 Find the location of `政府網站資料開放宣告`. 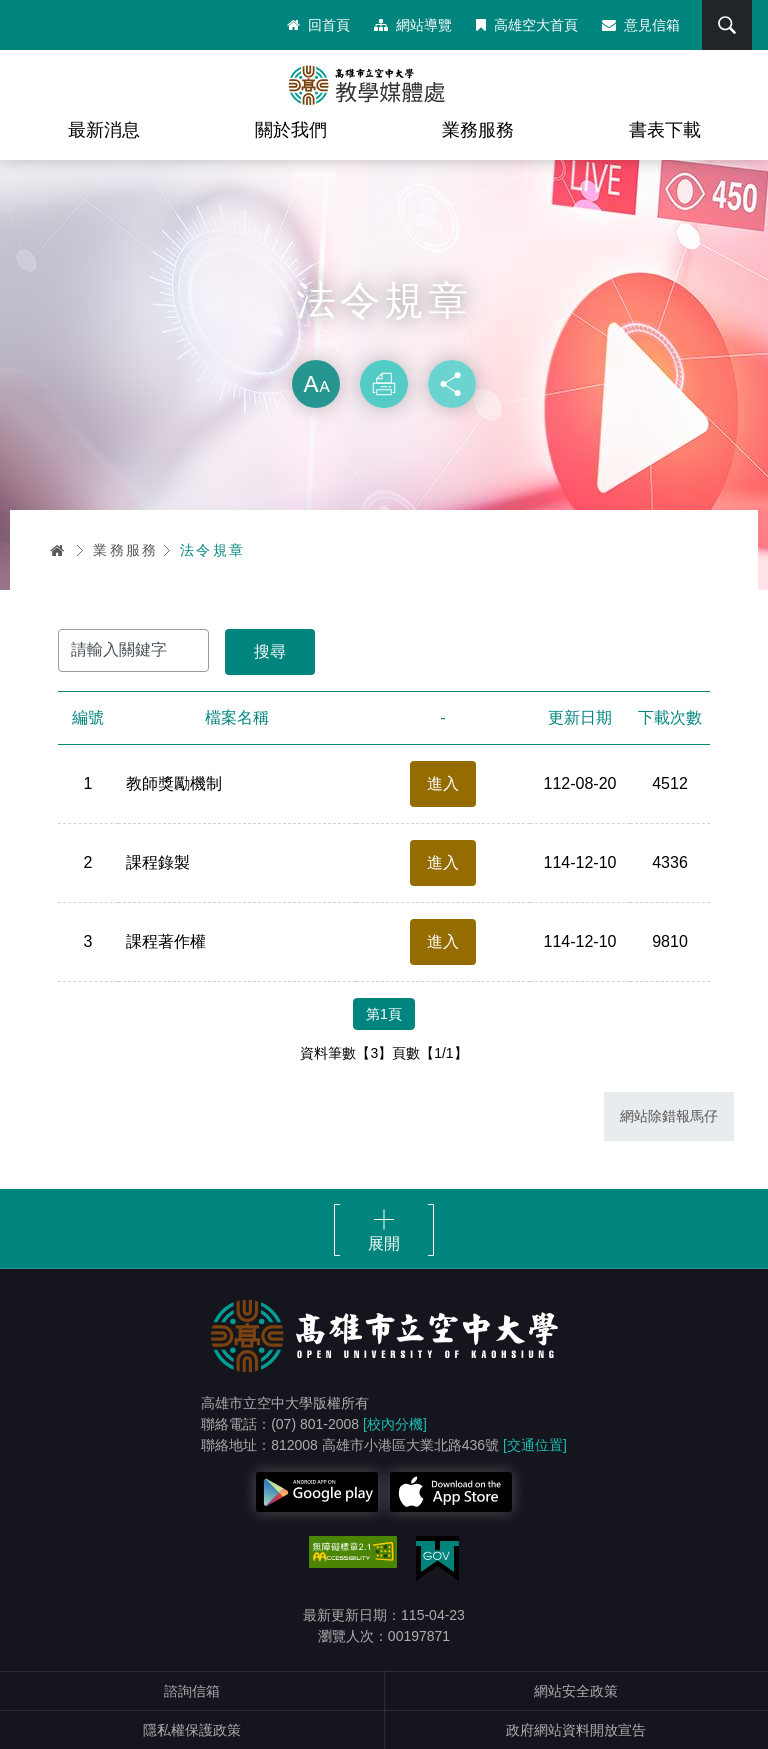

政府網站資料開放宣告 is located at coordinates (576, 1730).